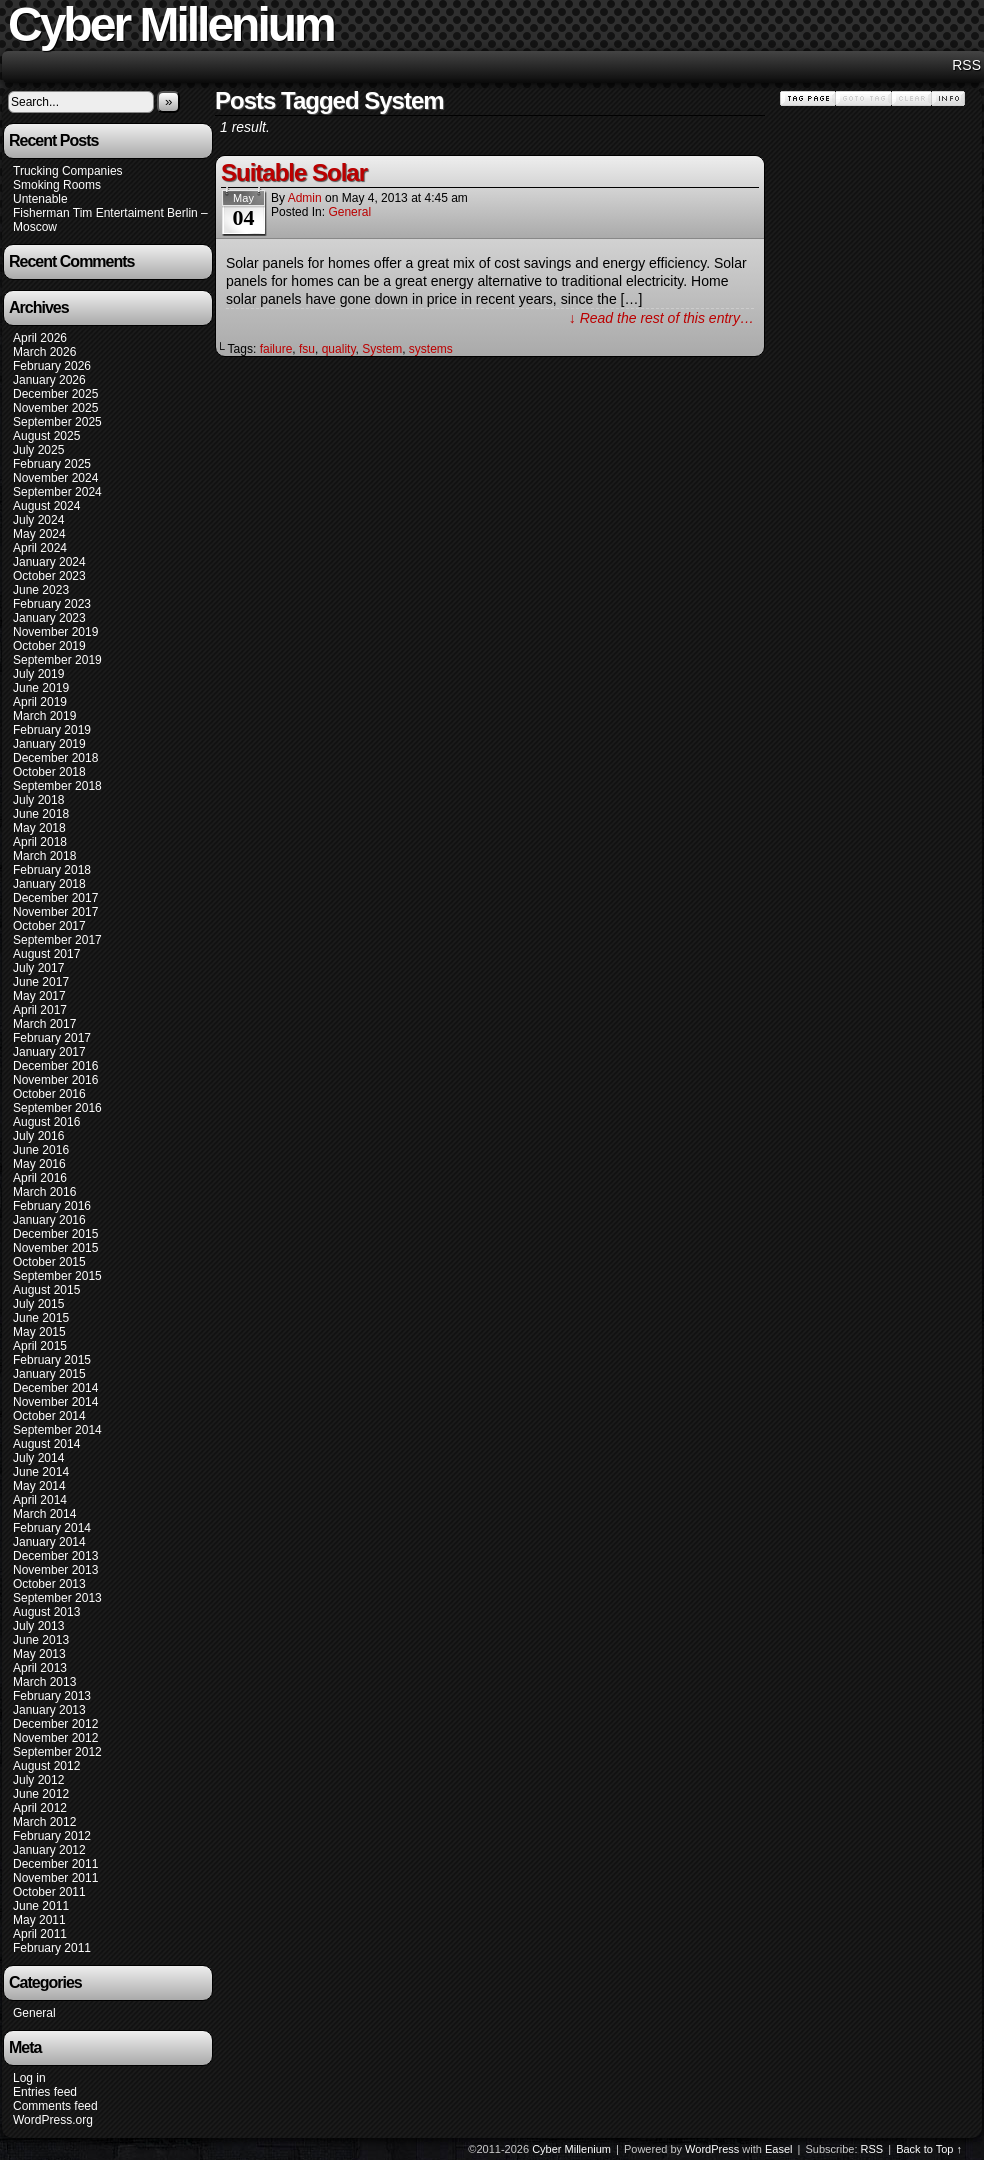 This screenshot has width=984, height=2160. What do you see at coordinates (55, 1878) in the screenshot?
I see `November 2011` at bounding box center [55, 1878].